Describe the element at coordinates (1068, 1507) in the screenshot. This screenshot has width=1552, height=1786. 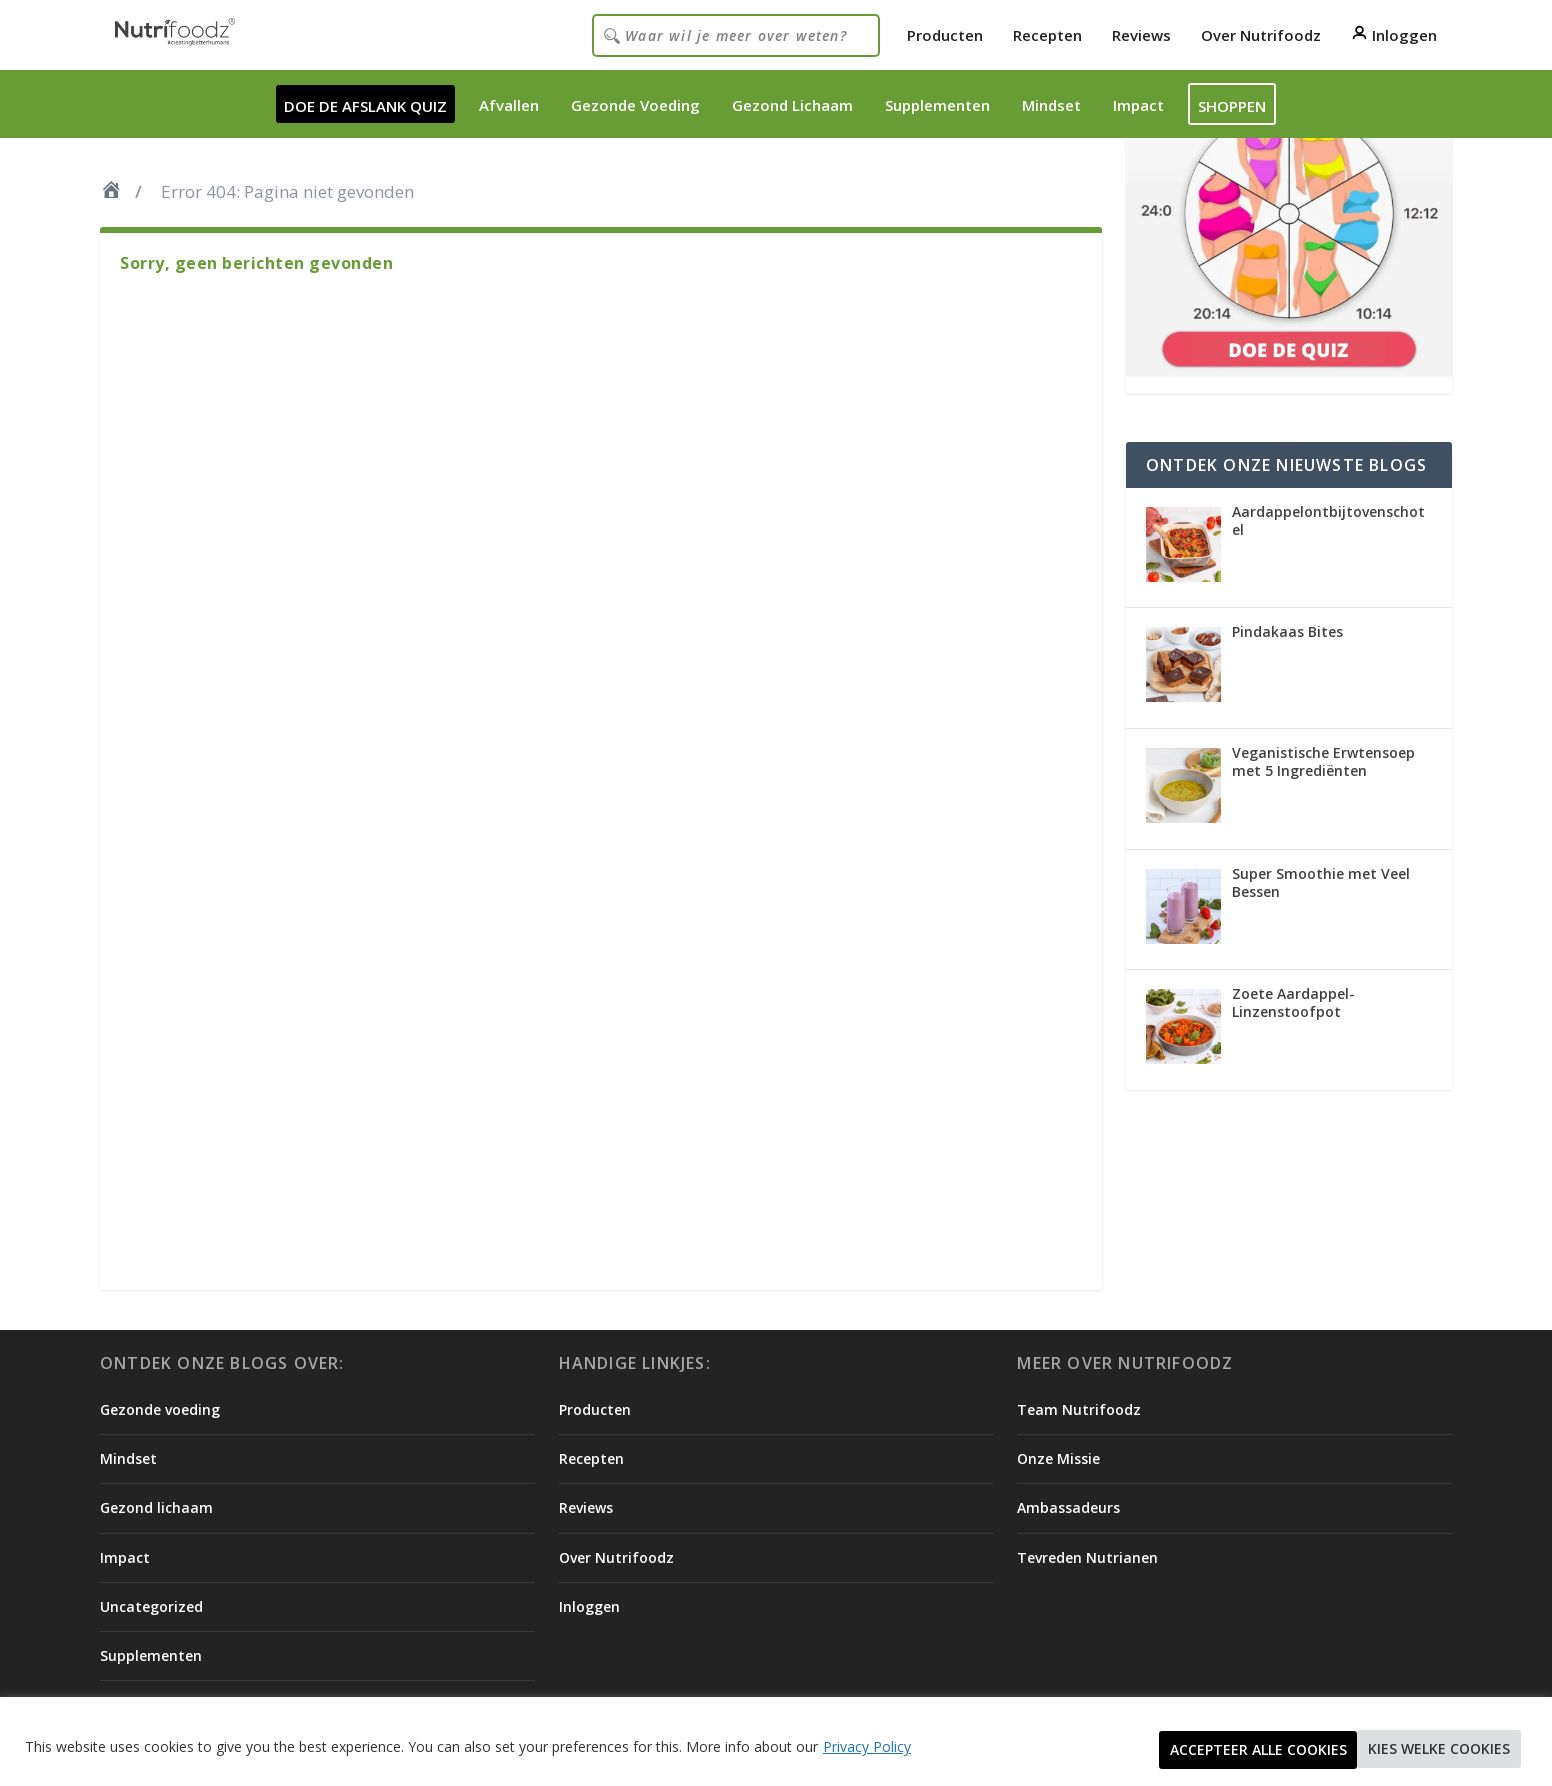
I see `Ambassadeurs` at that location.